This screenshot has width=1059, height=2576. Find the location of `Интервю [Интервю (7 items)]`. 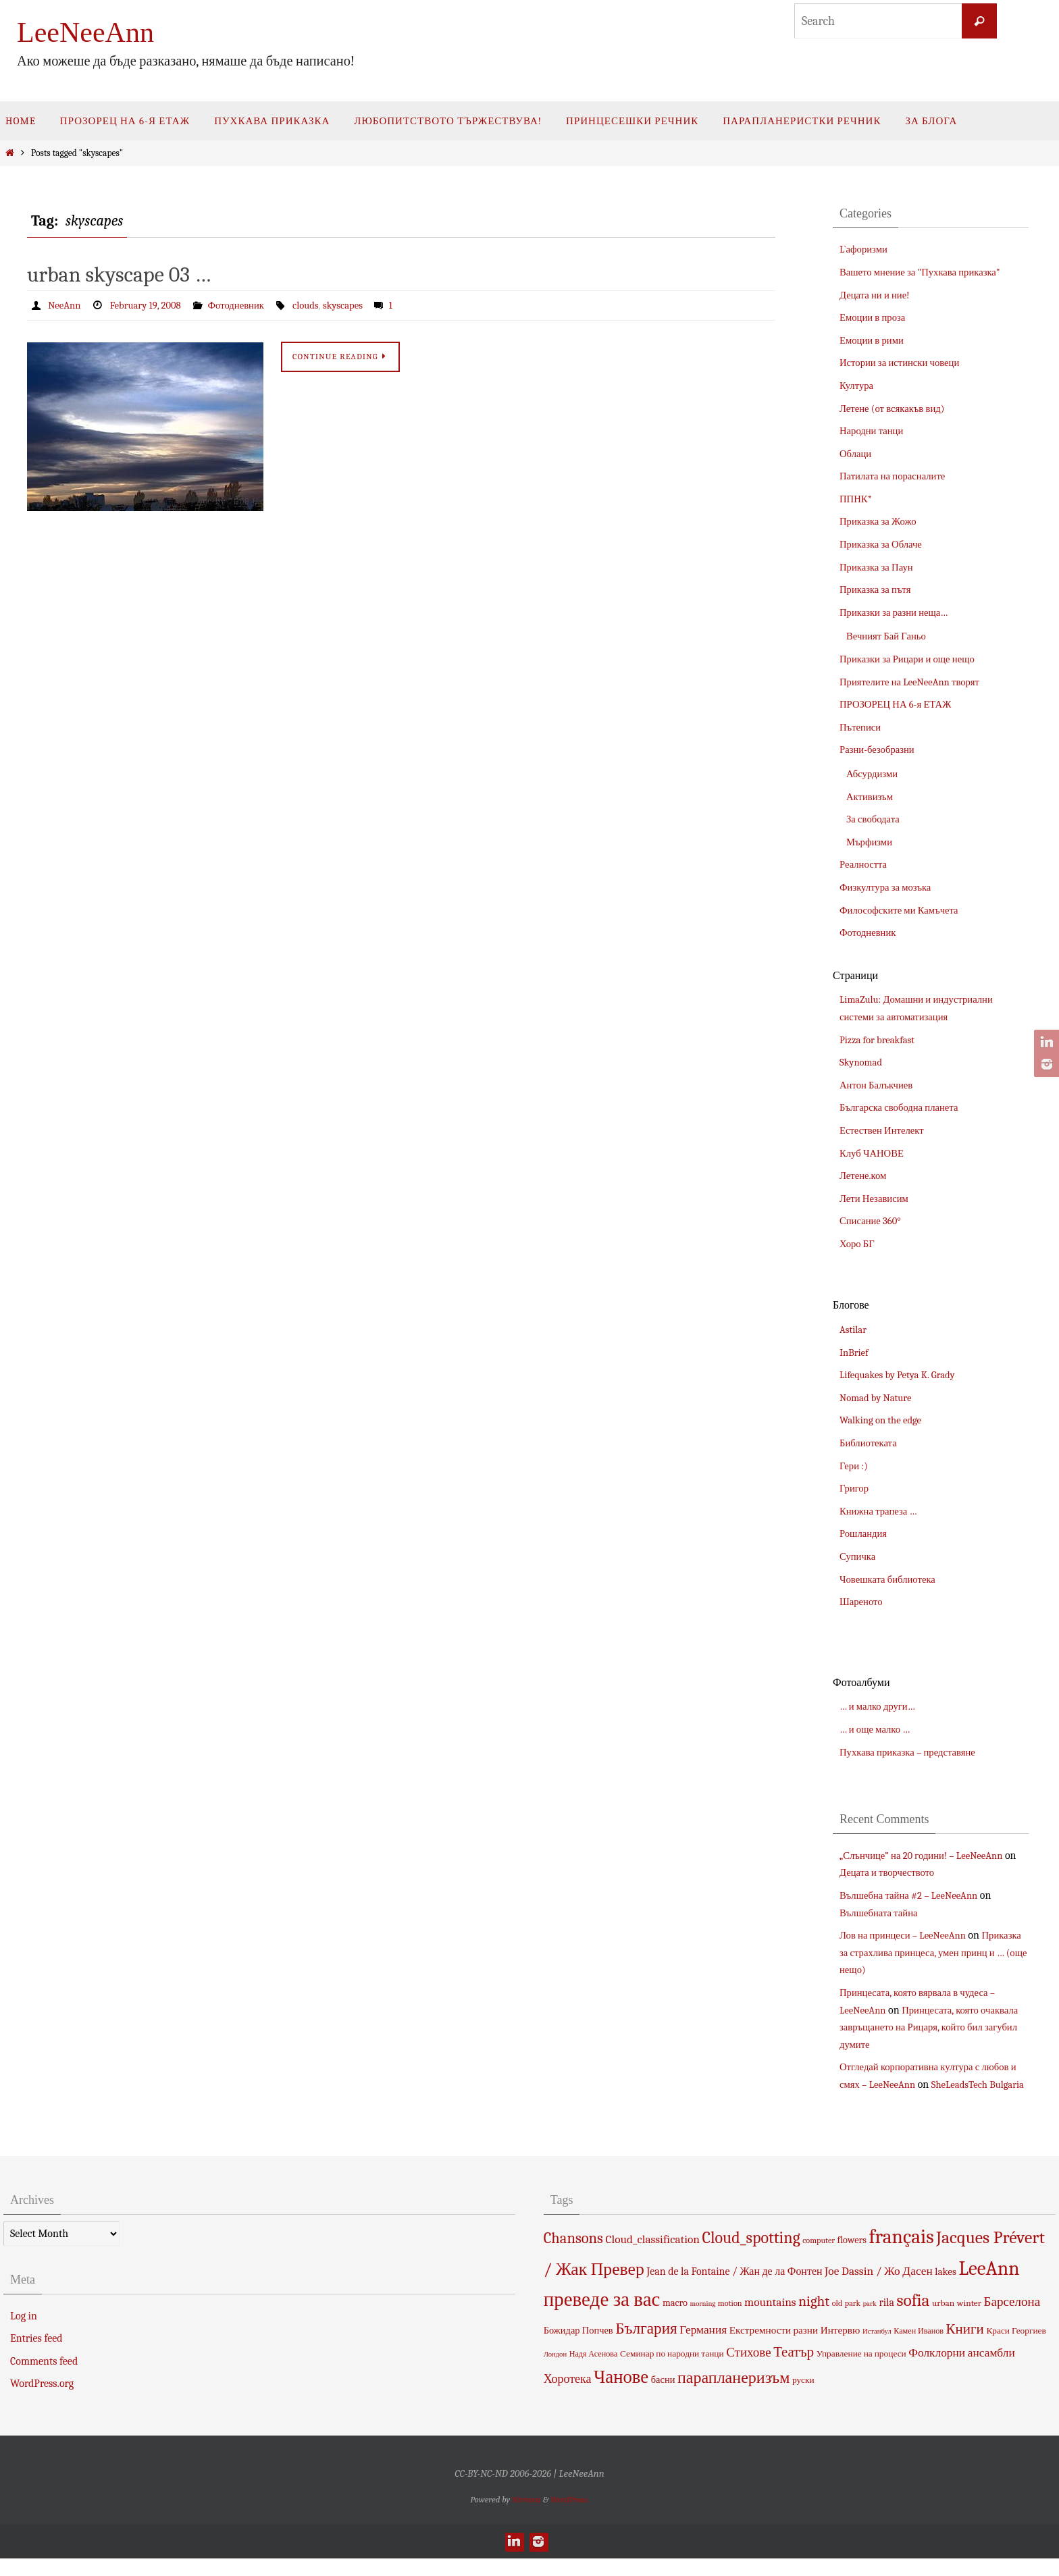

Интервю [Интервю (7 items)] is located at coordinates (840, 2347).